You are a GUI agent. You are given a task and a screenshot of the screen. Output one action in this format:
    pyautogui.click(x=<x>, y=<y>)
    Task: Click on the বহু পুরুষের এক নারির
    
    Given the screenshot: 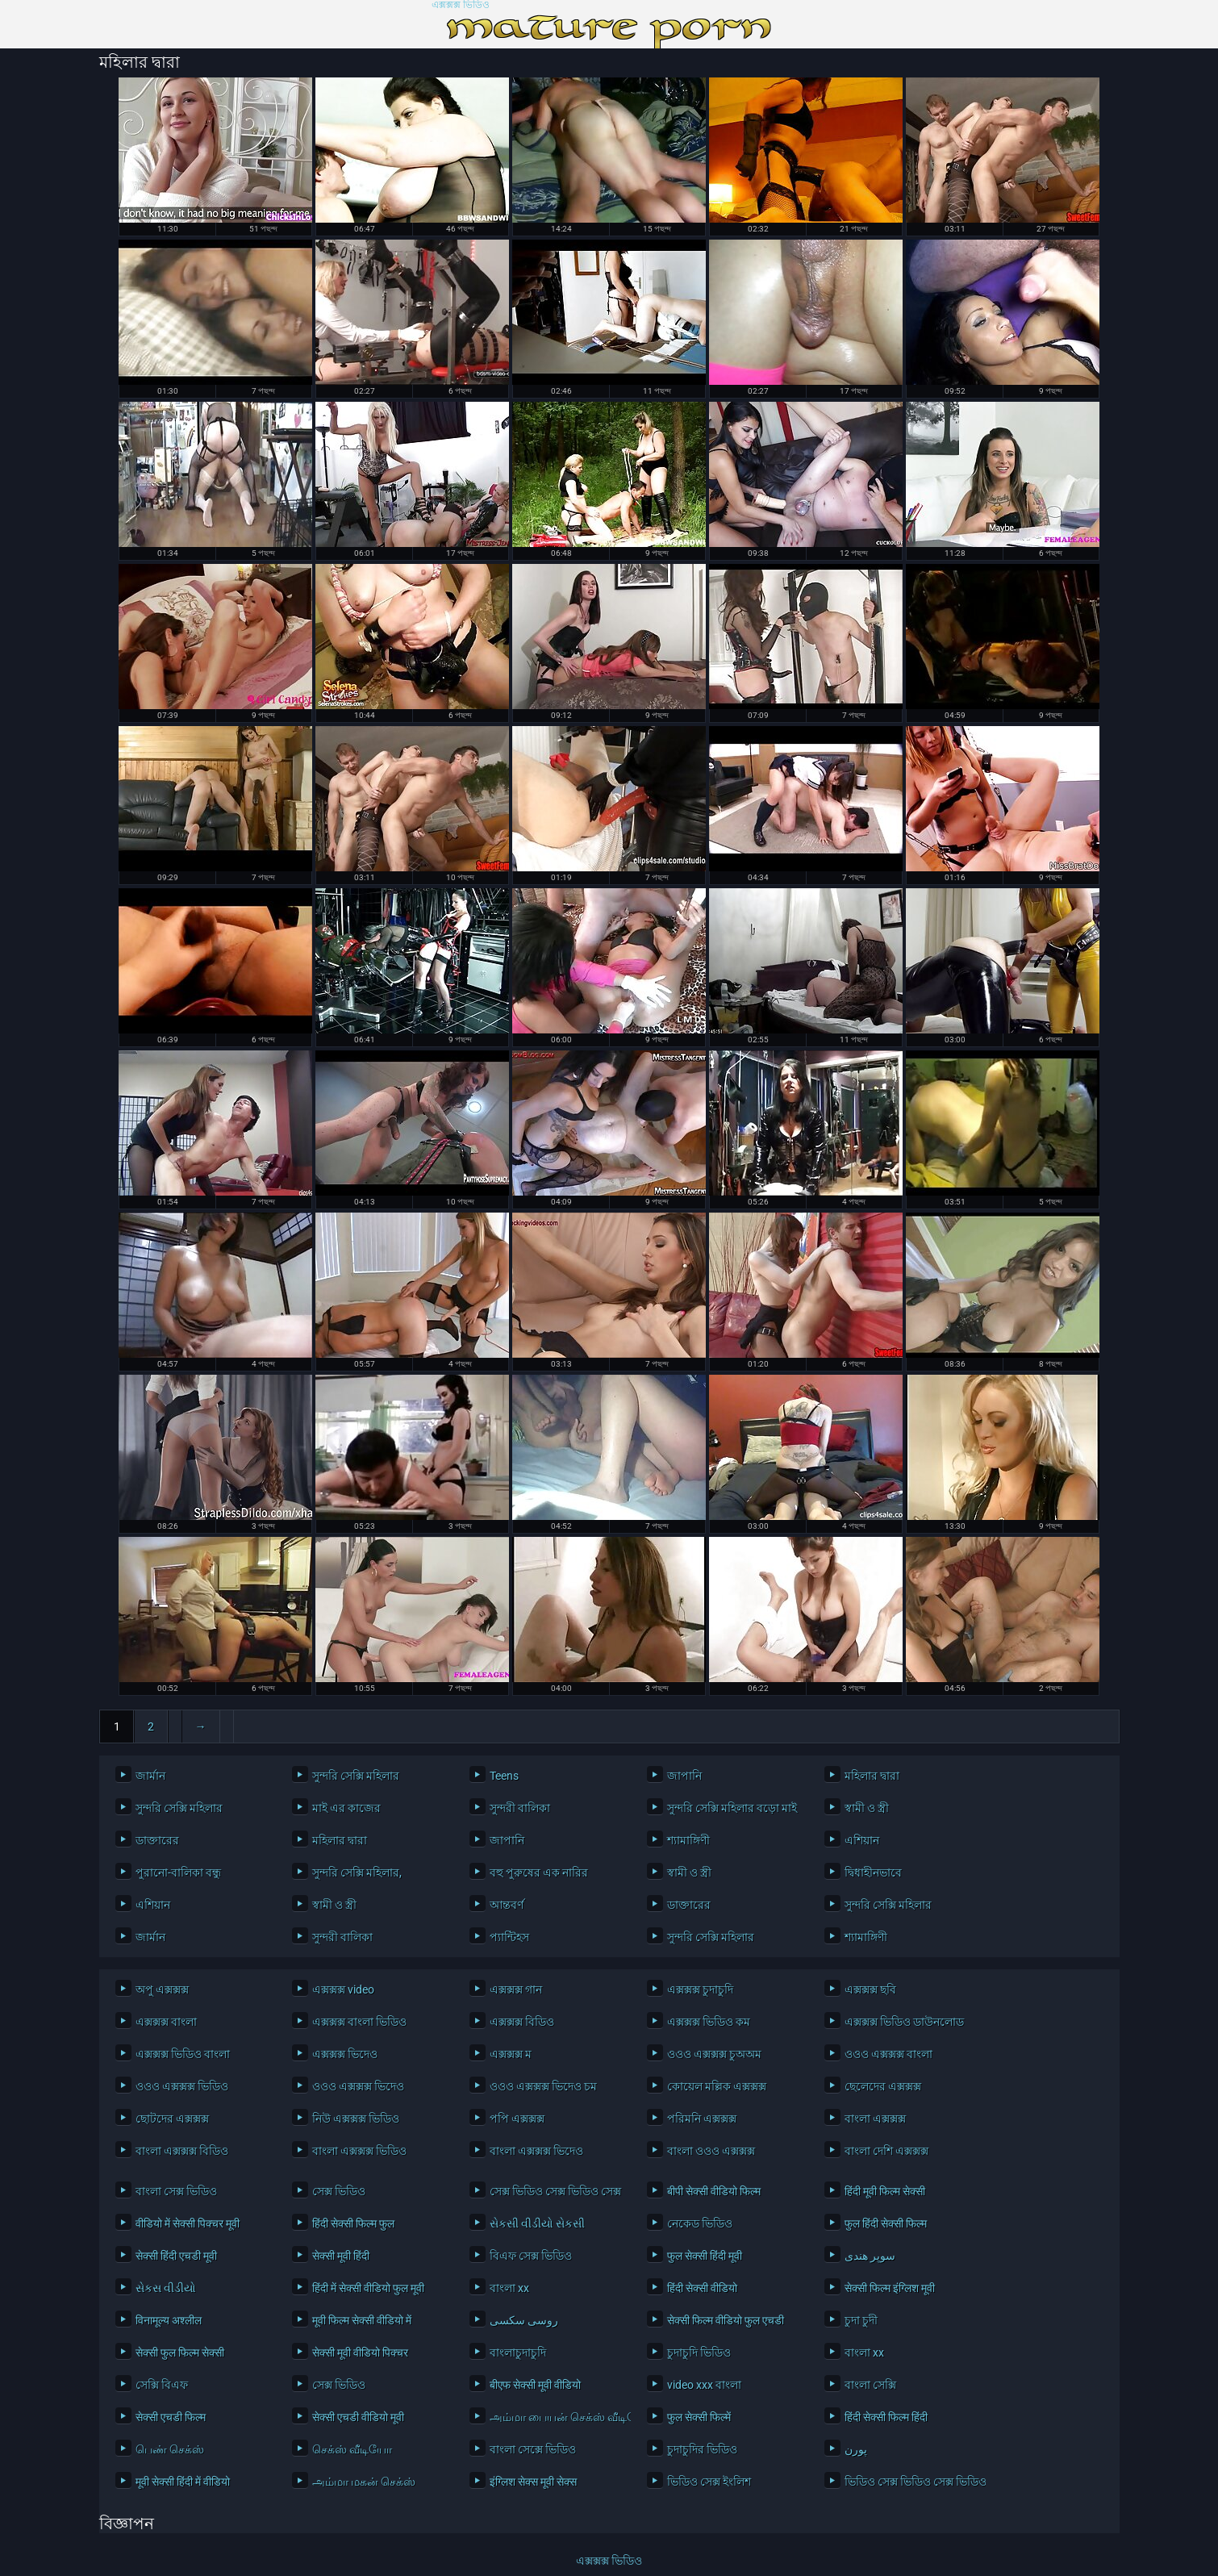 What is the action you would take?
    pyautogui.click(x=539, y=1872)
    